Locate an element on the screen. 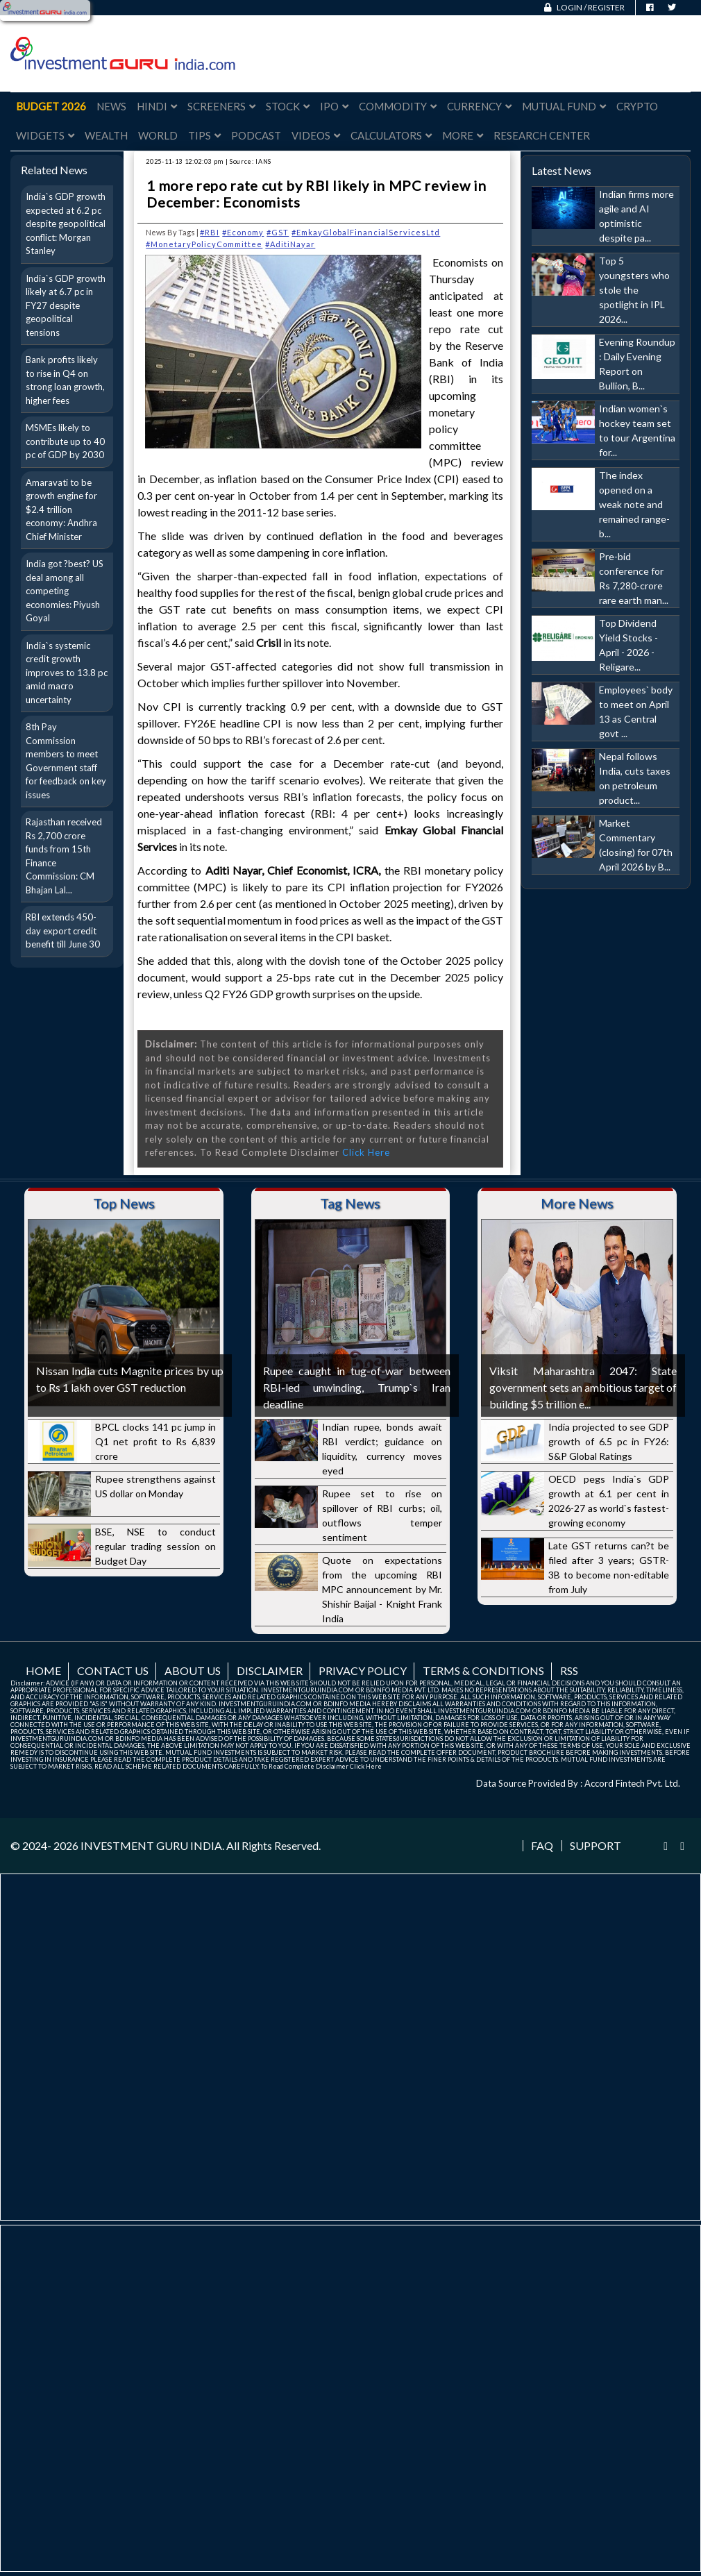 The width and height of the screenshot is (701, 2576). Stock is located at coordinates (288, 106).